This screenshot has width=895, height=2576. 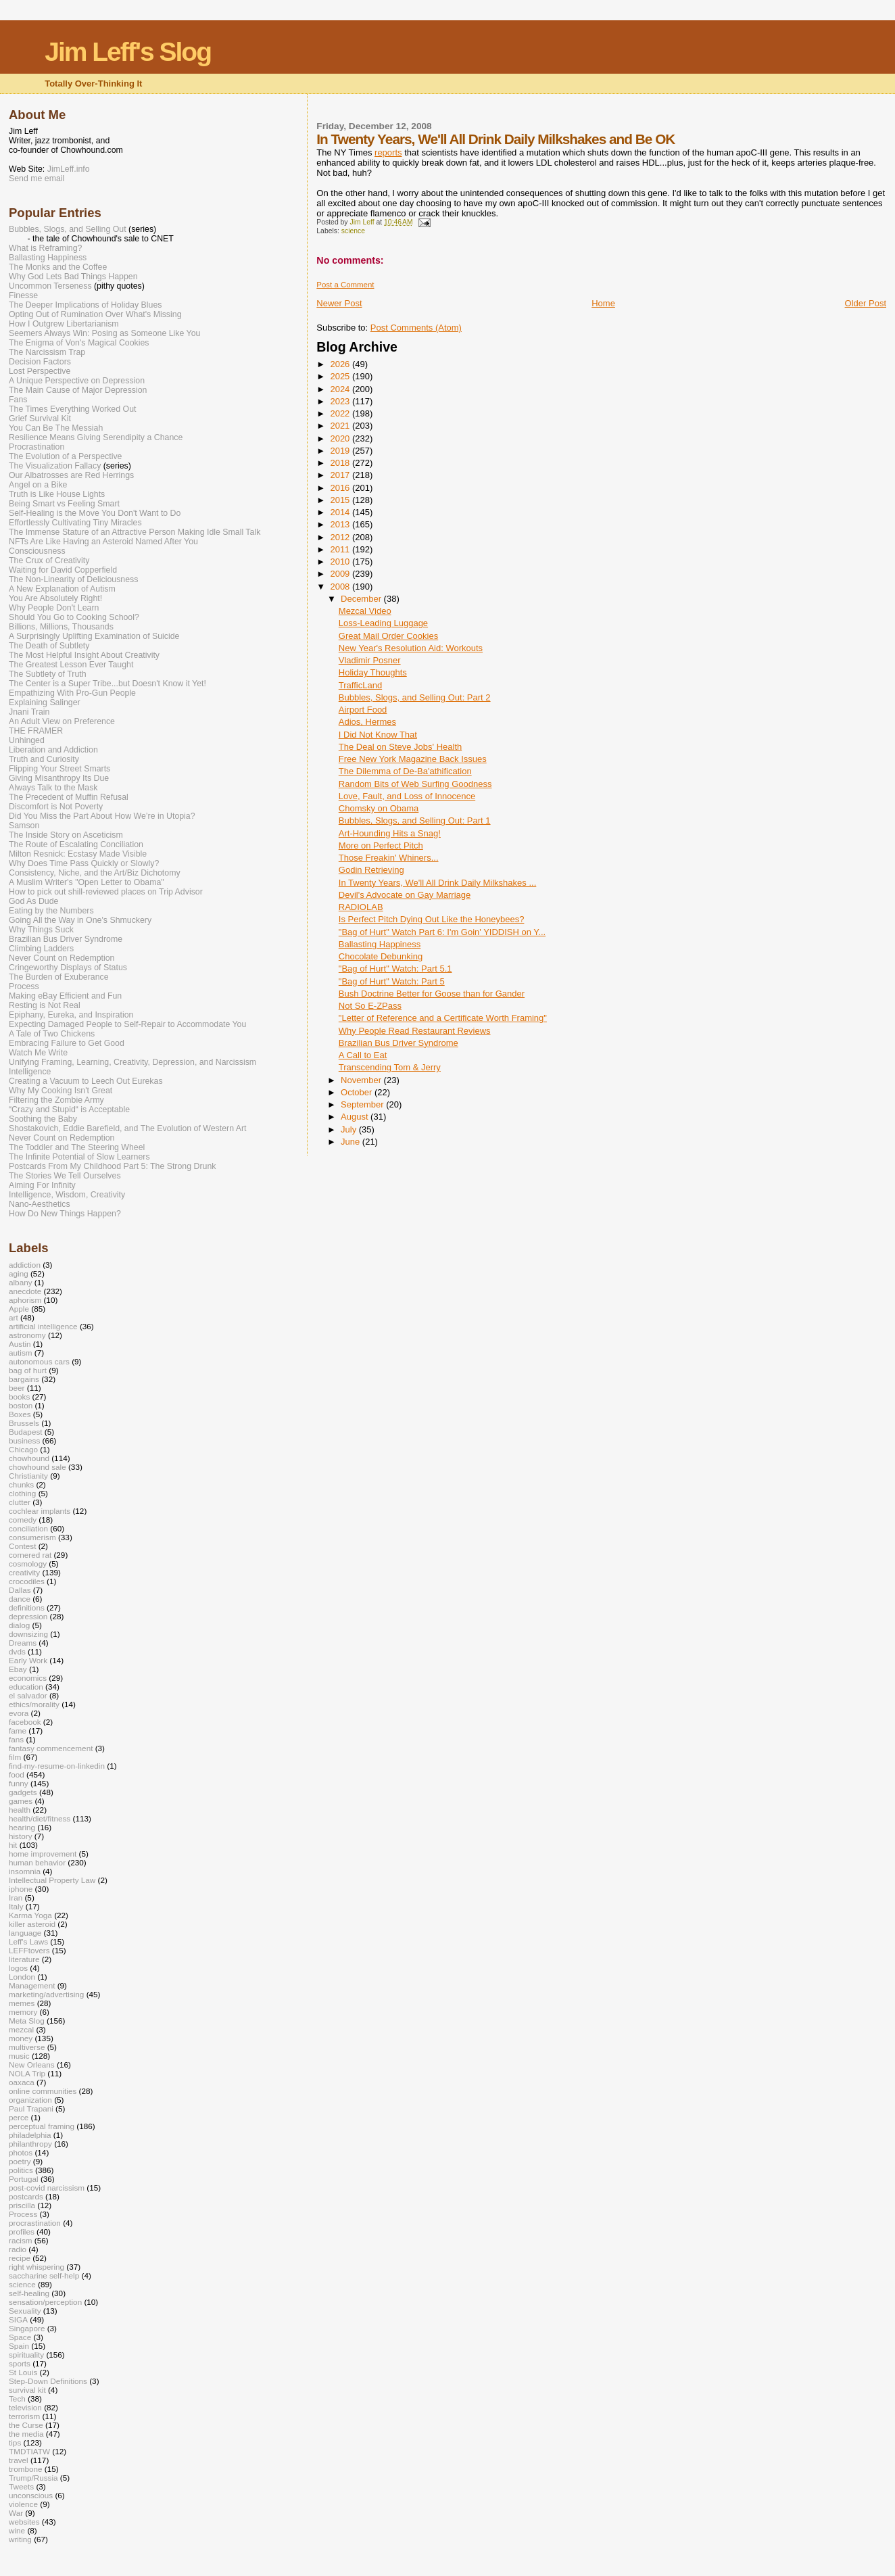 I want to click on 2015, so click(x=341, y=500).